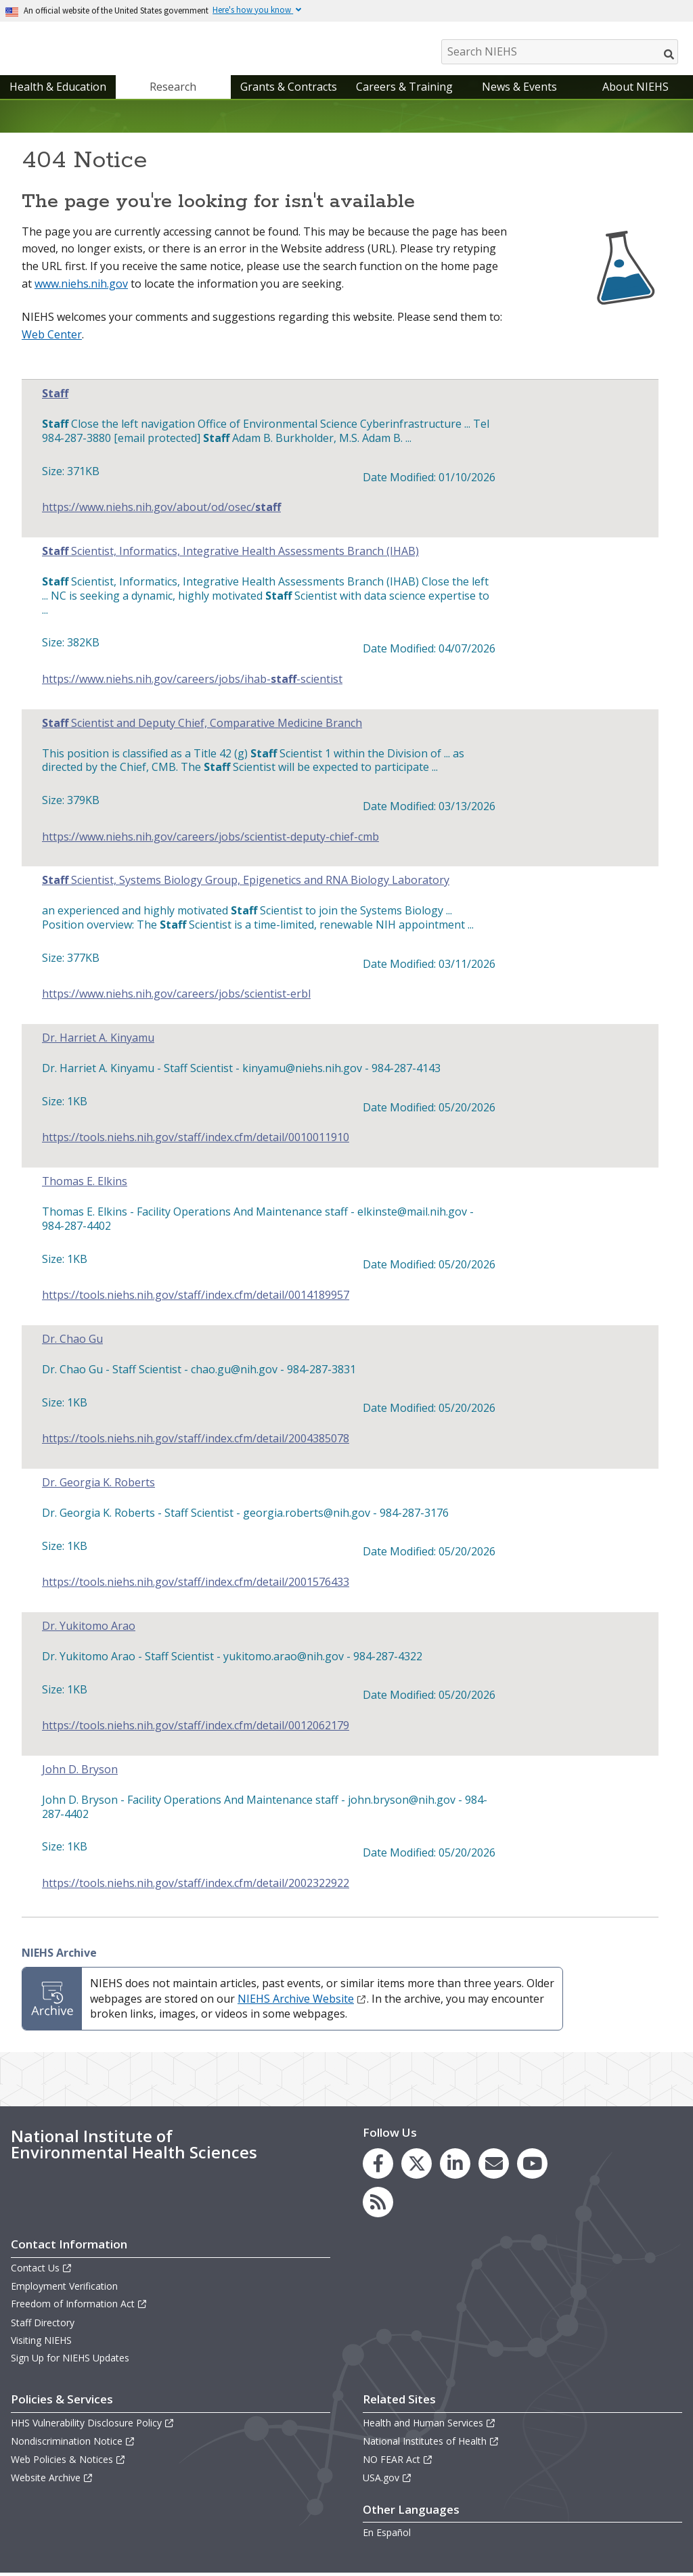  I want to click on Dr. Yukitomo Arao, so click(88, 1629).